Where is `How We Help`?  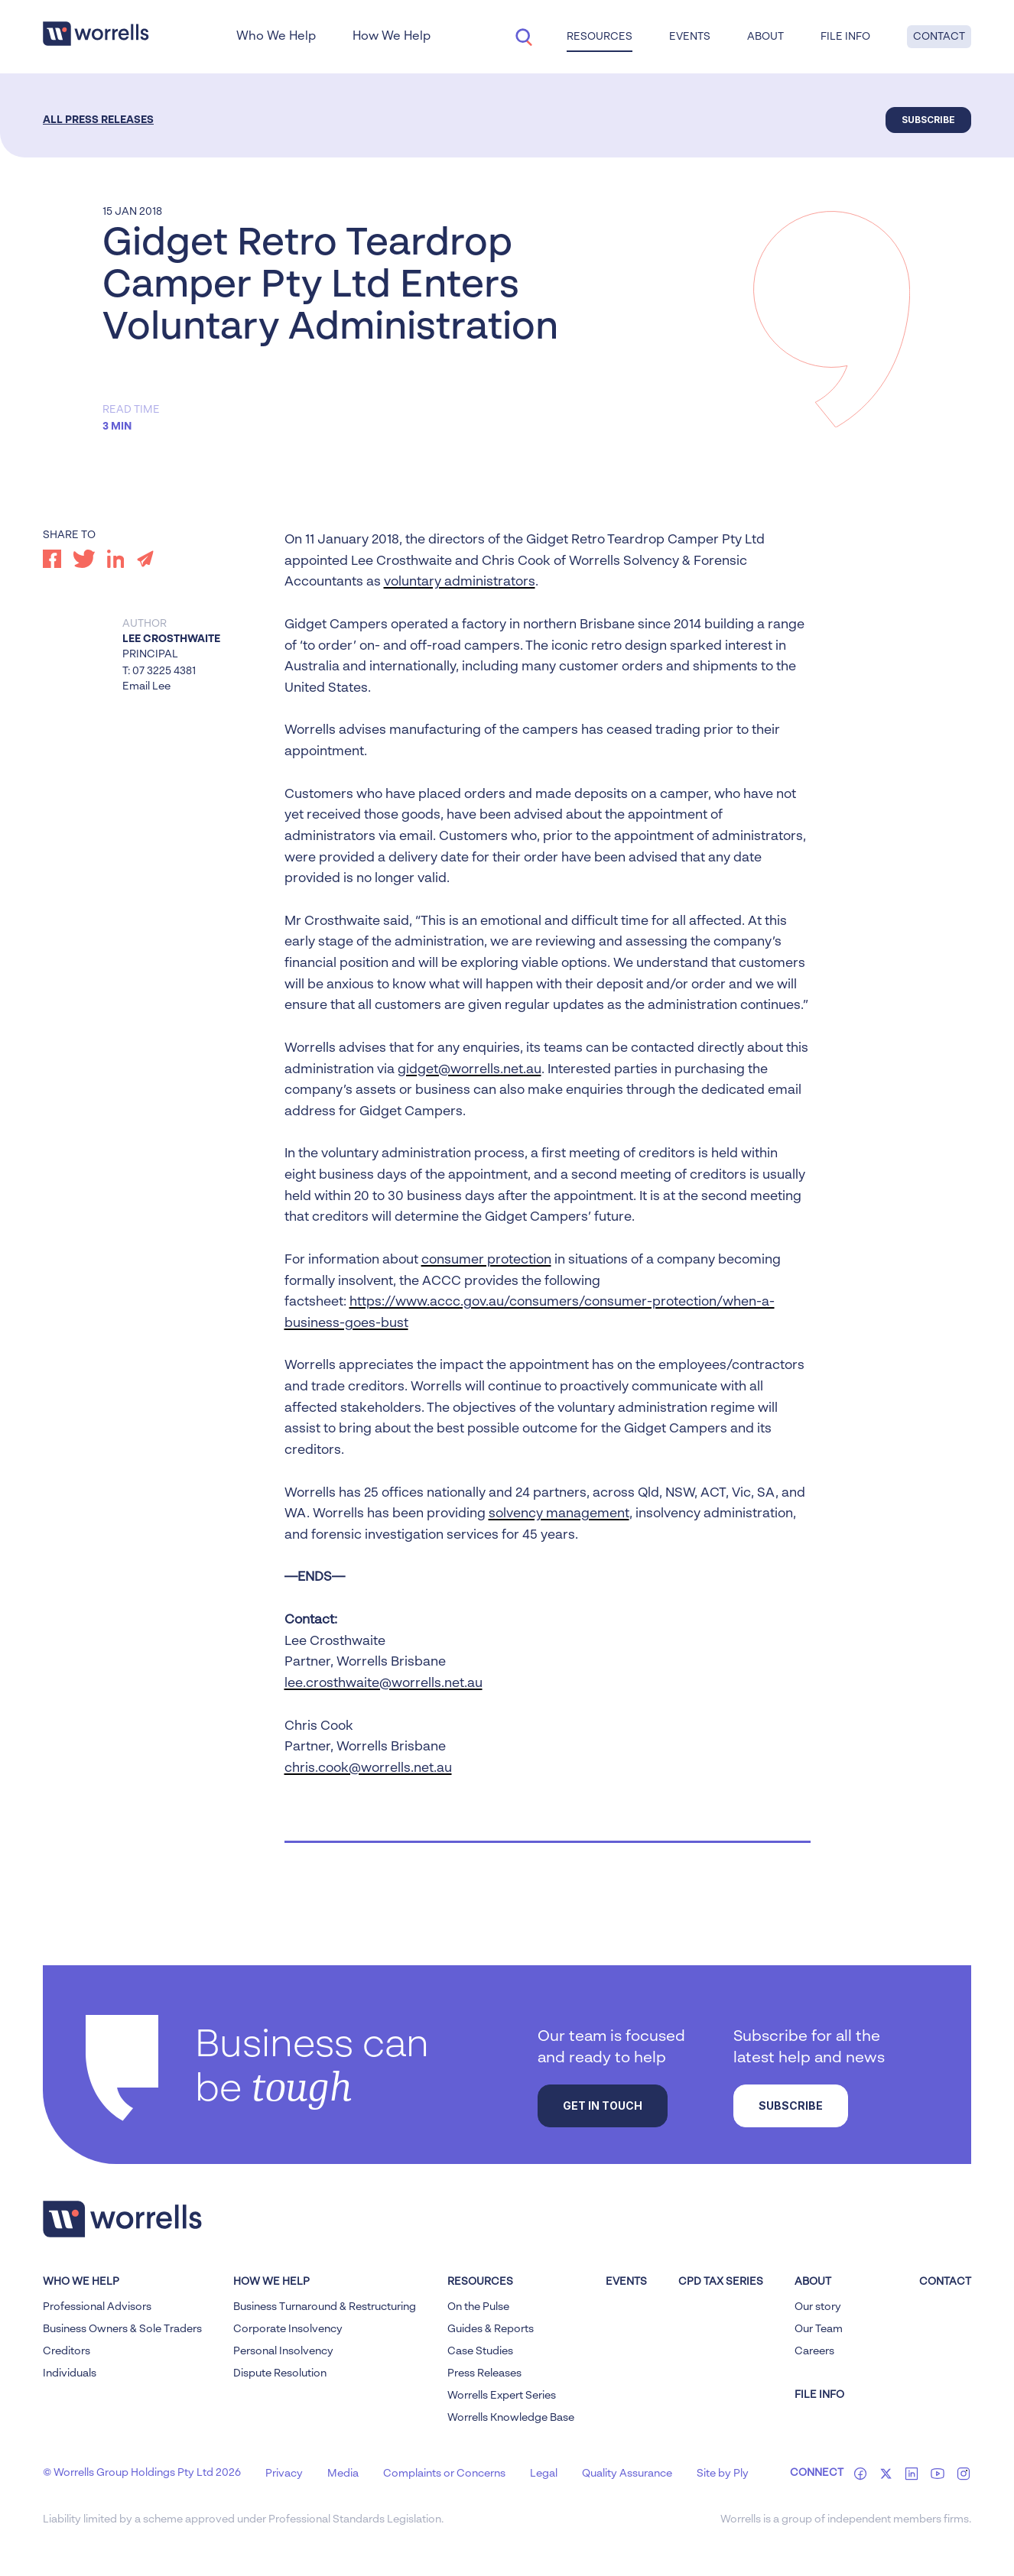
How We Help is located at coordinates (392, 37).